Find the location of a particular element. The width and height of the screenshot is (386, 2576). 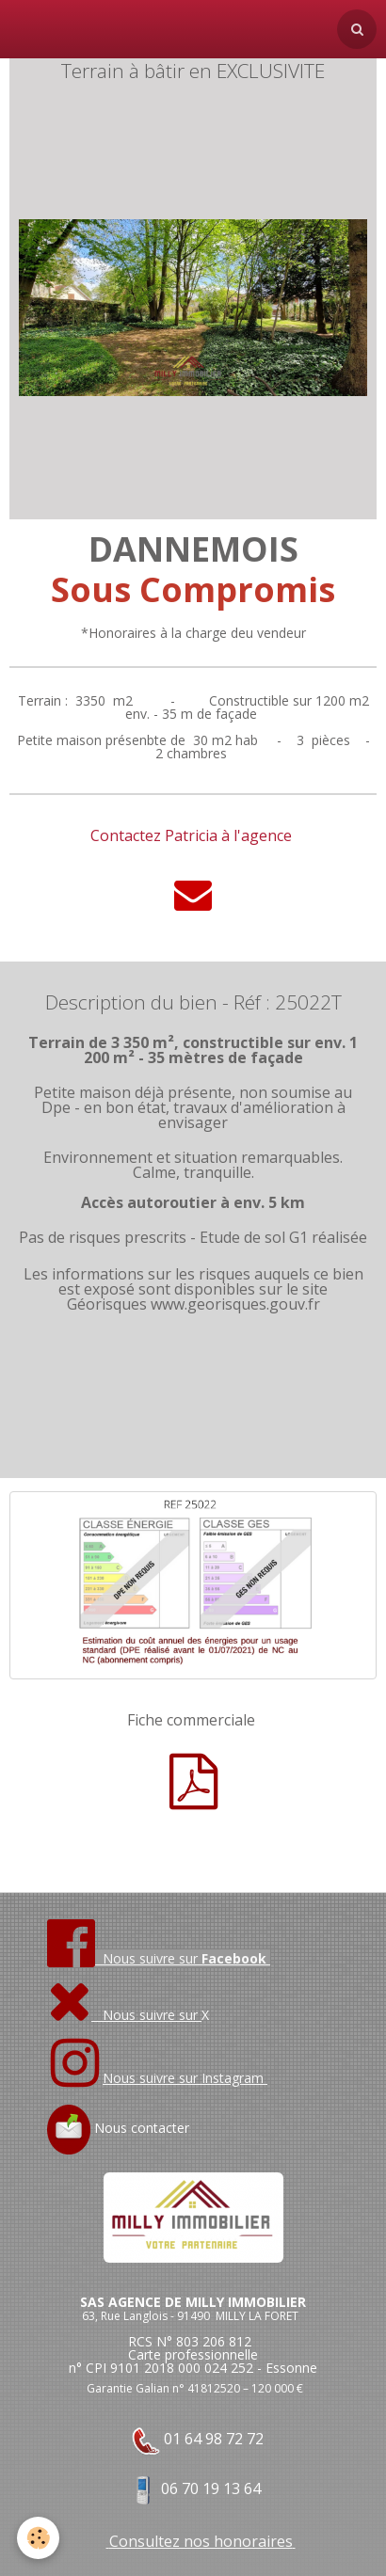

Contactez Patricia à l'agence is located at coordinates (191, 835).